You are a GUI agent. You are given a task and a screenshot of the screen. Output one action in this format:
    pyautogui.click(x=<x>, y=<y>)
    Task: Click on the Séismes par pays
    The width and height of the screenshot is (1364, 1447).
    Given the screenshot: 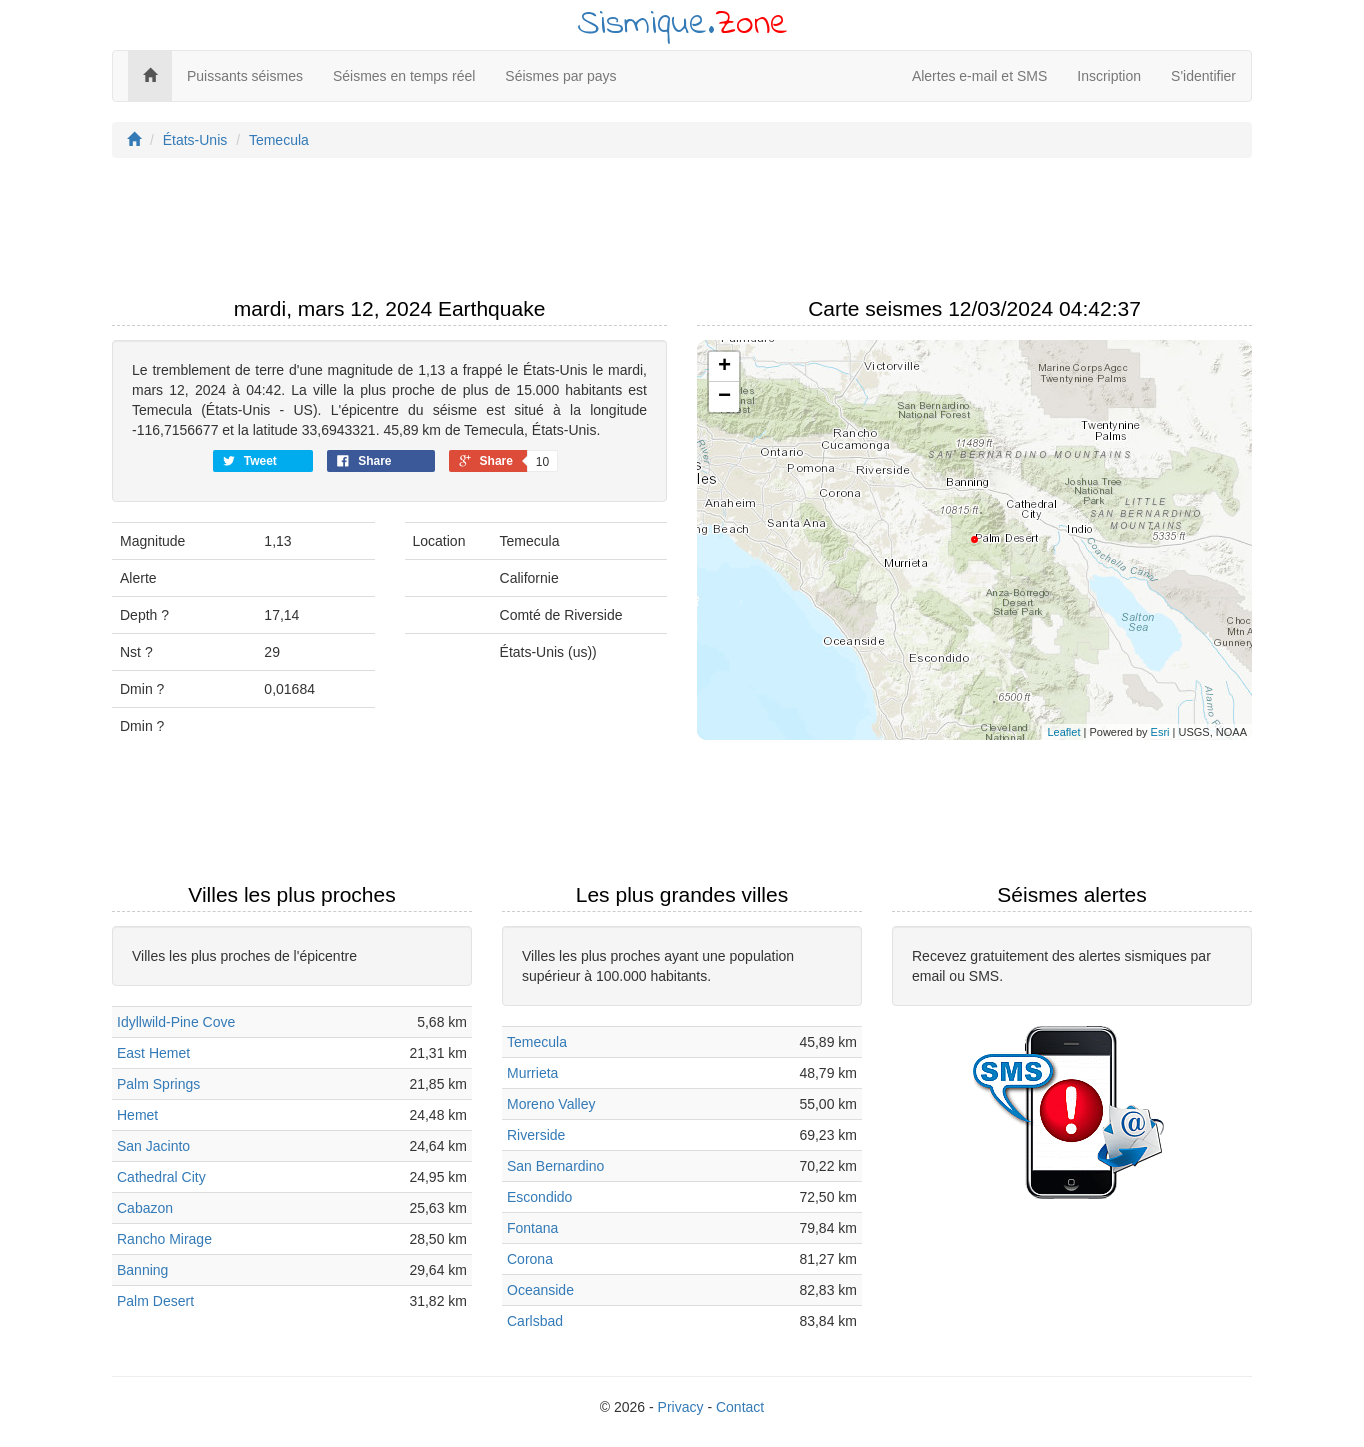 What is the action you would take?
    pyautogui.click(x=560, y=76)
    